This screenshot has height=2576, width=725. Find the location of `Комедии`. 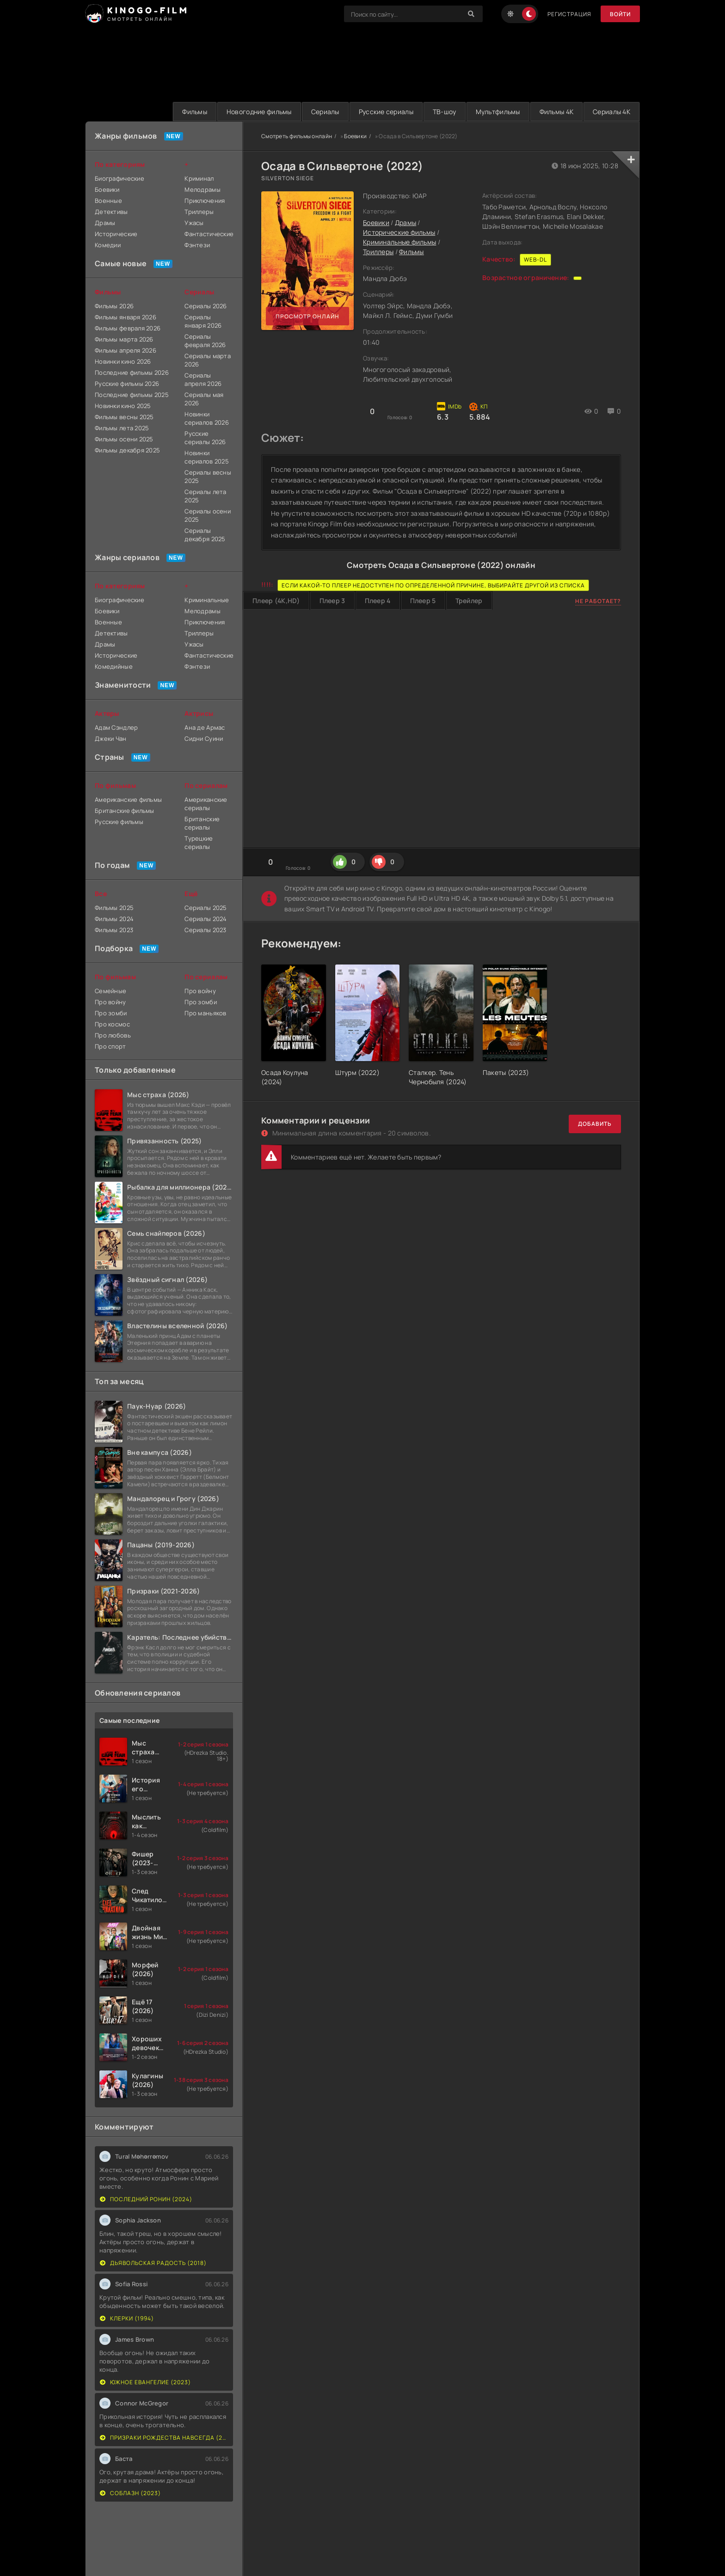

Комедии is located at coordinates (108, 245).